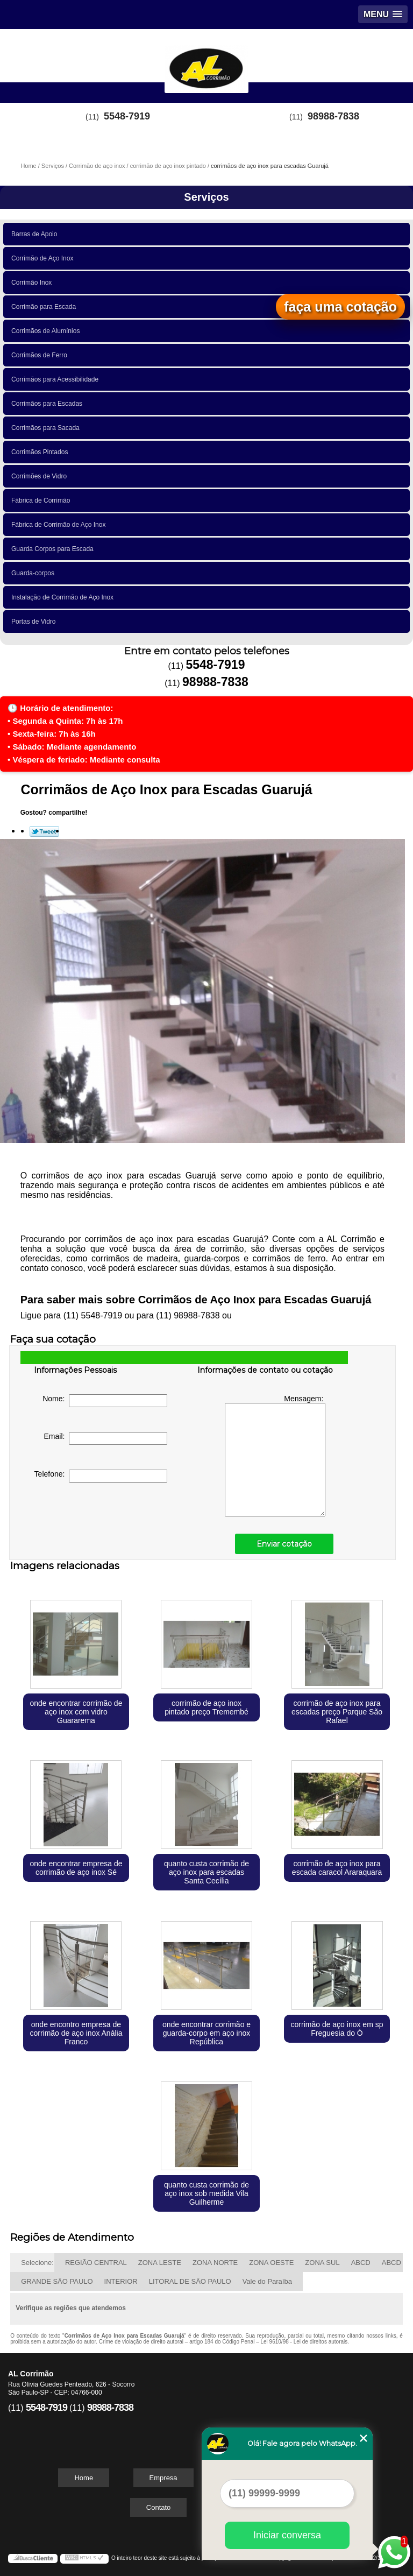 Image resolution: width=413 pixels, height=2576 pixels. Describe the element at coordinates (206, 197) in the screenshot. I see `Serviços` at that location.